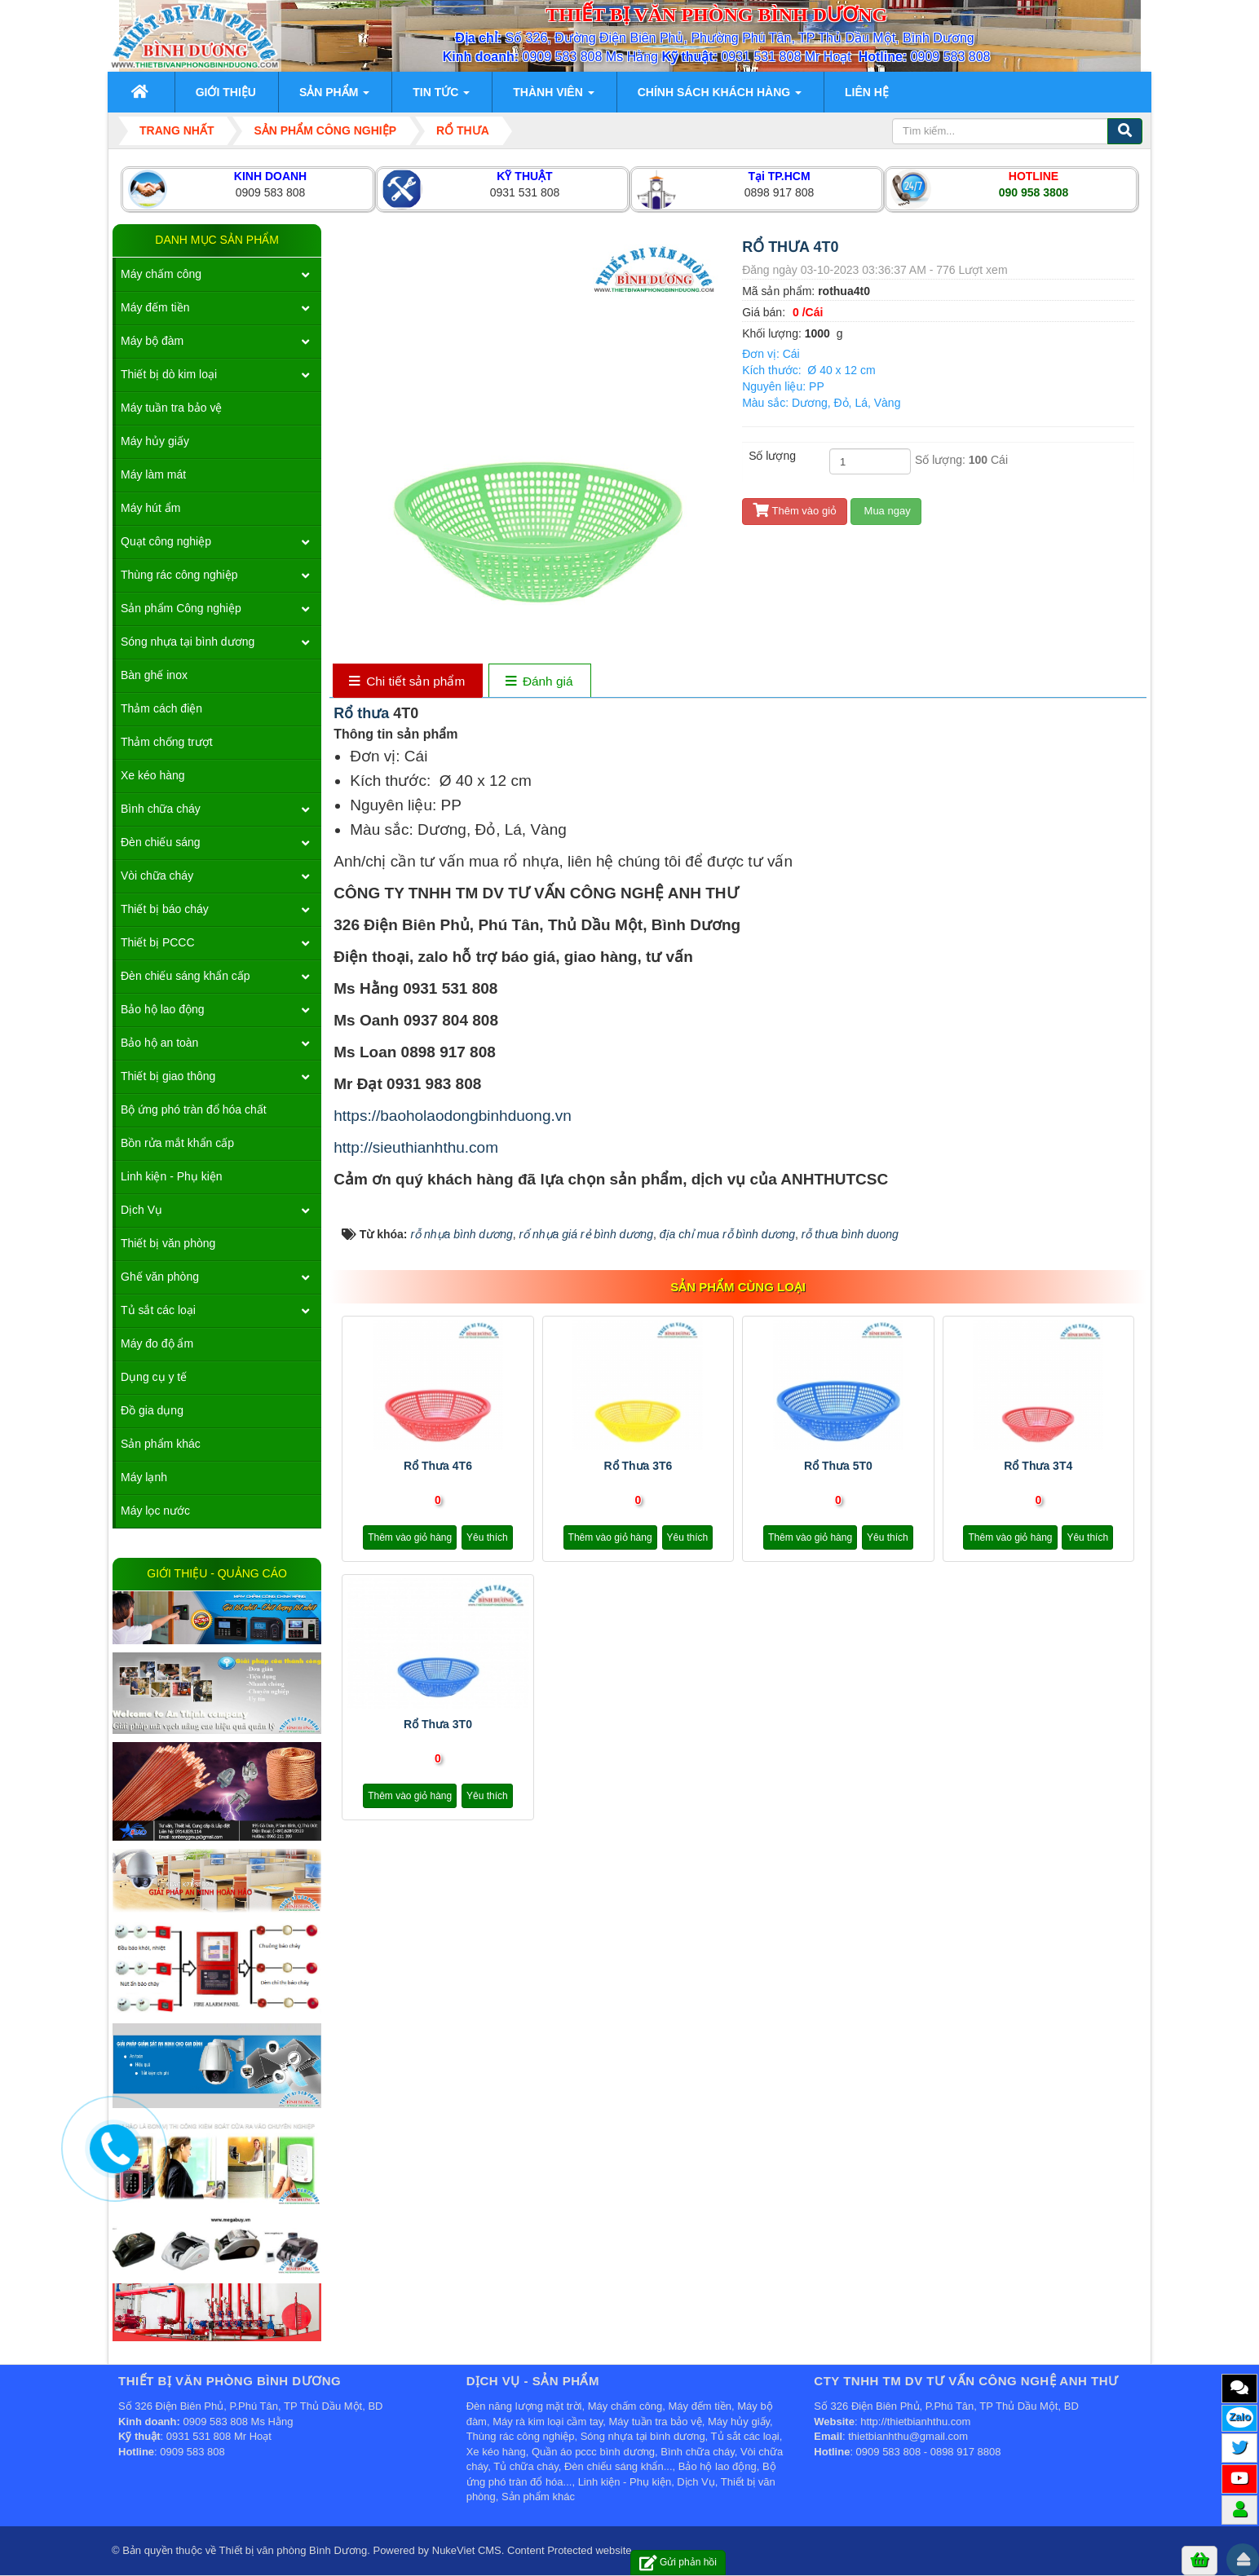 This screenshot has width=1259, height=2576. Describe the element at coordinates (1038, 1465) in the screenshot. I see `Rổ thưa 3T4` at that location.